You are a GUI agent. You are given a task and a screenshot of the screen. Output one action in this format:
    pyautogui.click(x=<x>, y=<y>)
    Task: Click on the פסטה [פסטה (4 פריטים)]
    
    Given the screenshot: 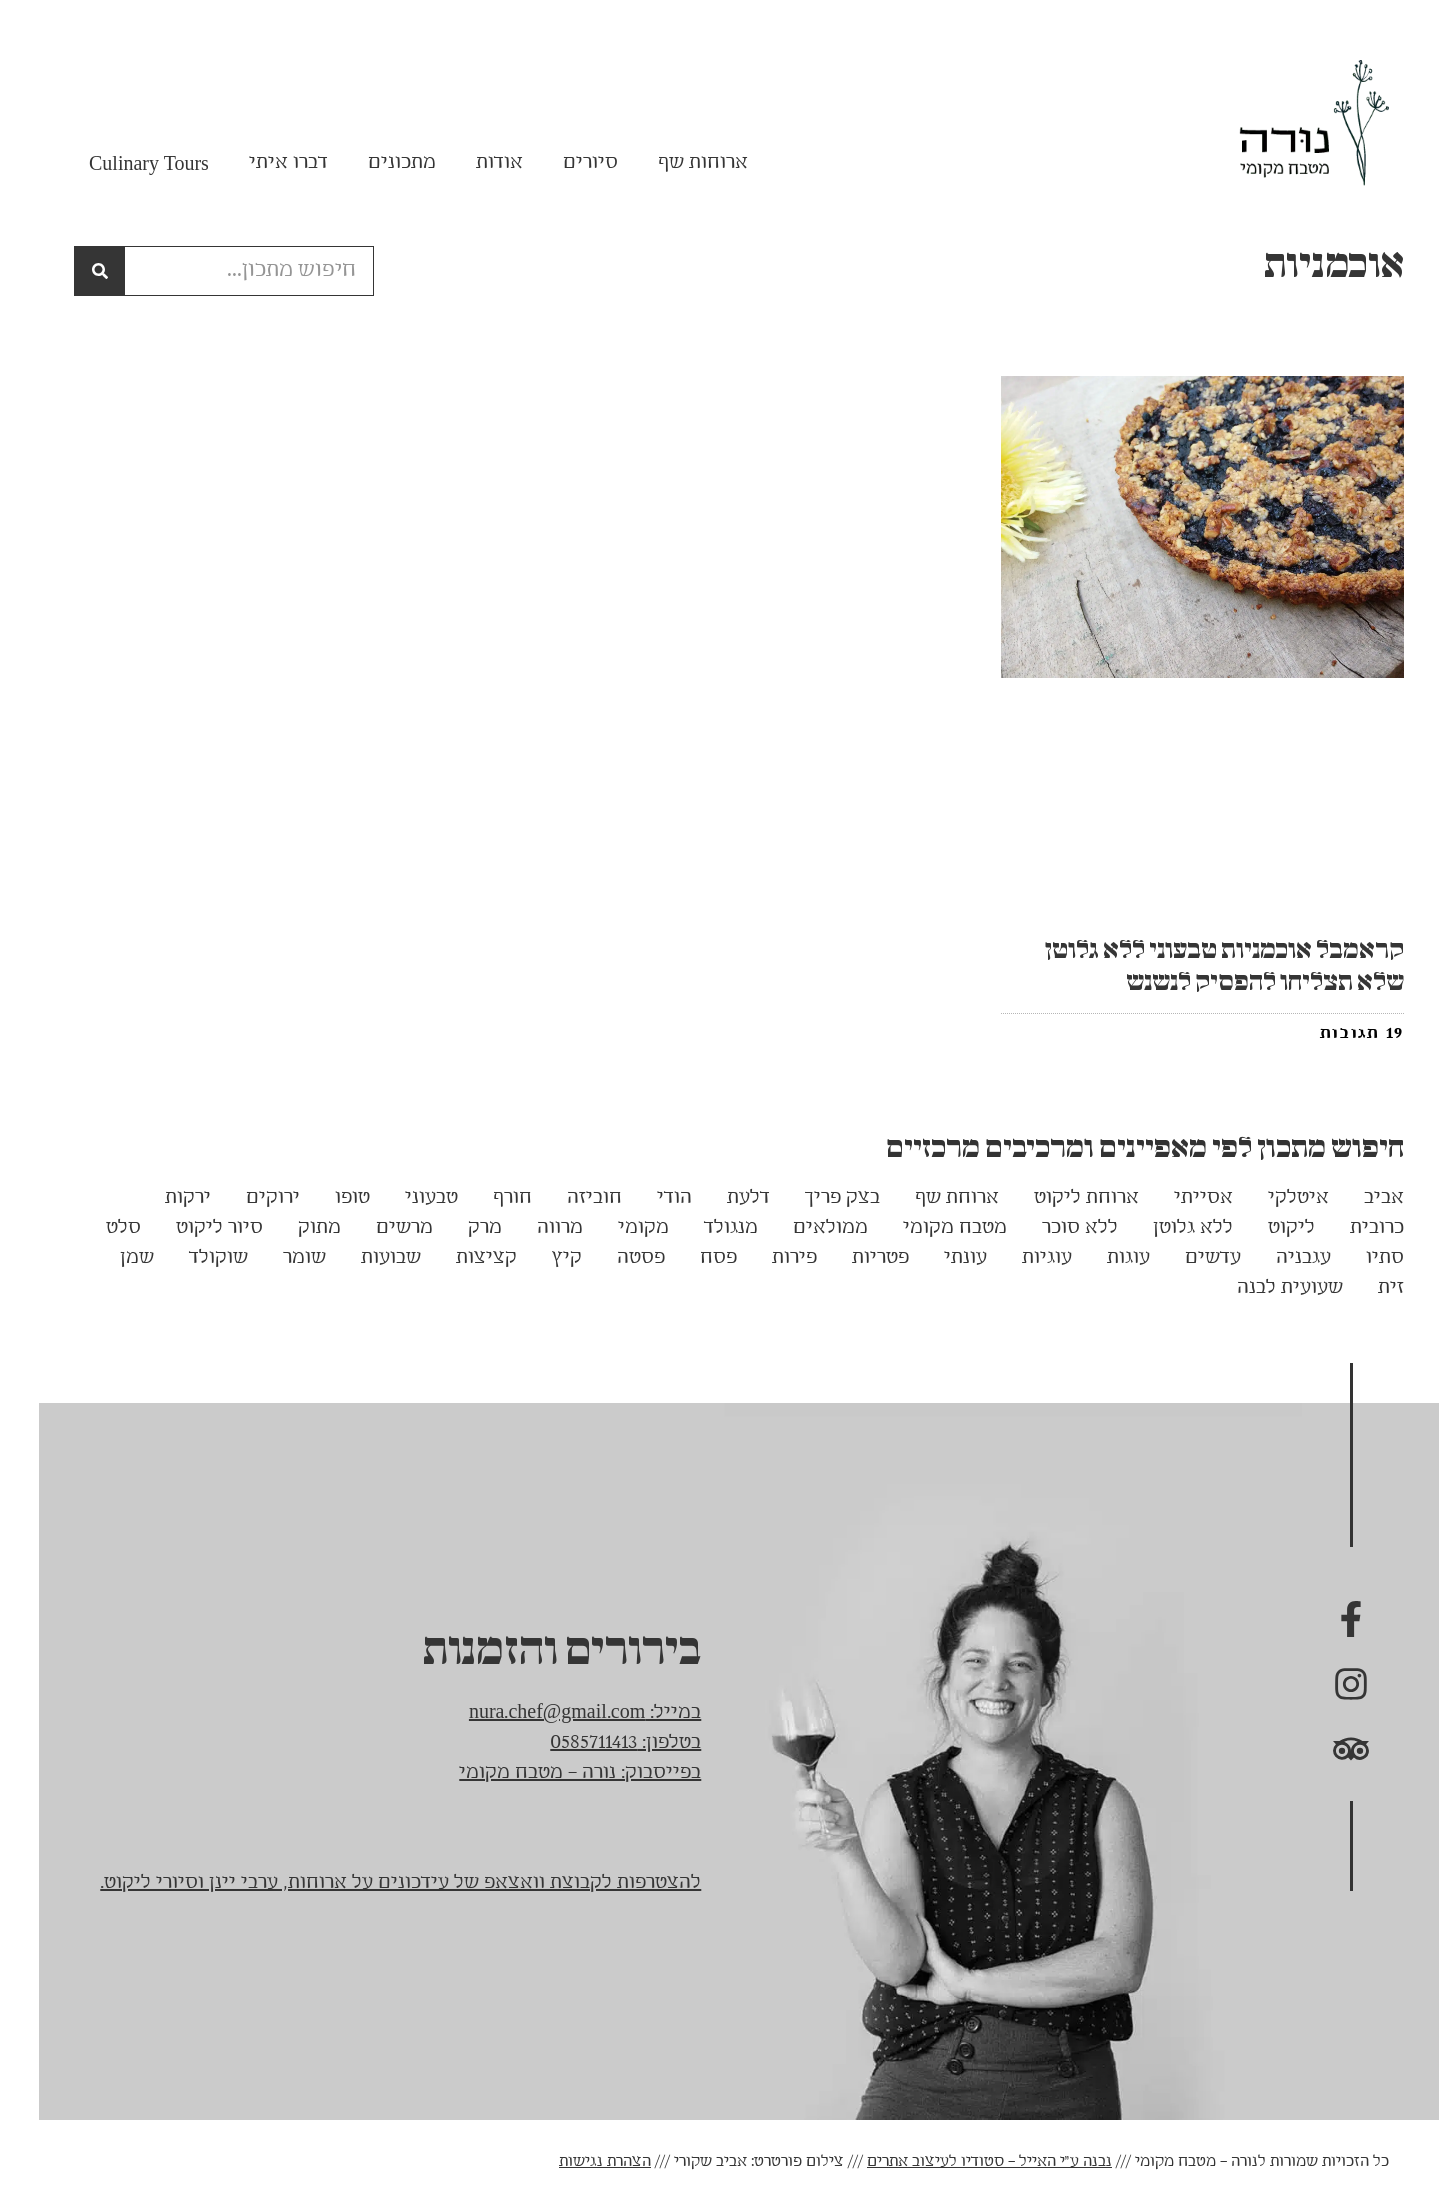 What is the action you would take?
    pyautogui.click(x=622, y=1258)
    